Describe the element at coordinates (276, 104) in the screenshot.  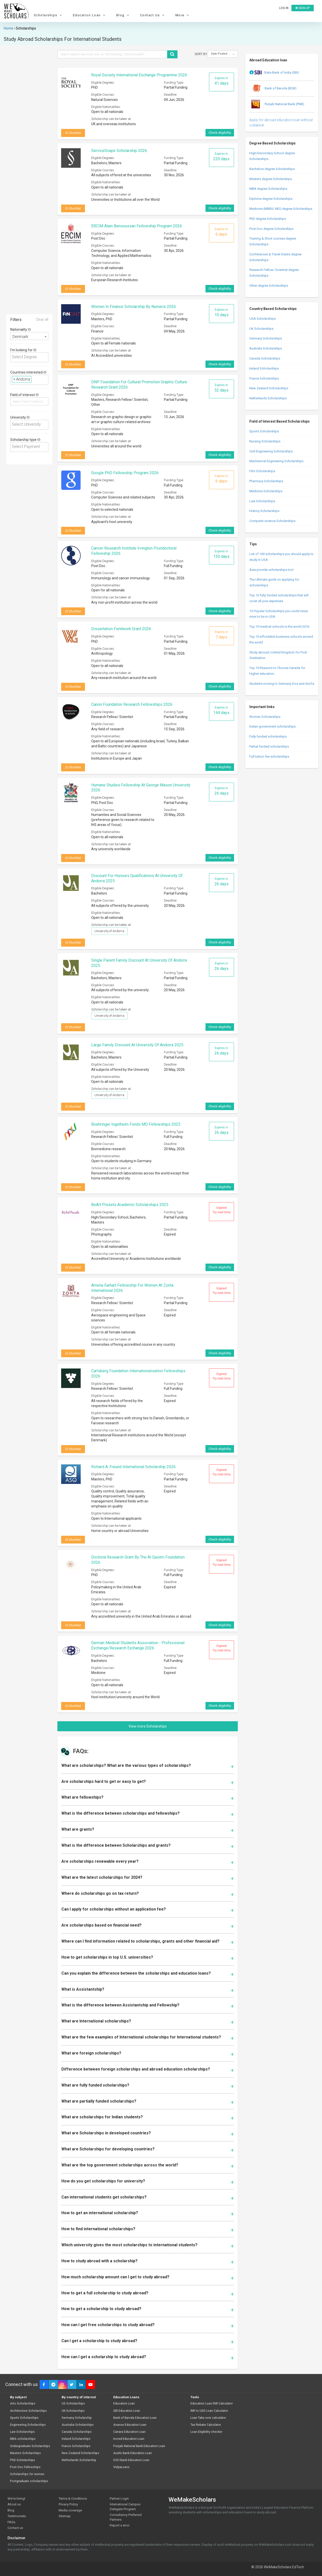
I see `Punjab National Bank (PNB)` at that location.